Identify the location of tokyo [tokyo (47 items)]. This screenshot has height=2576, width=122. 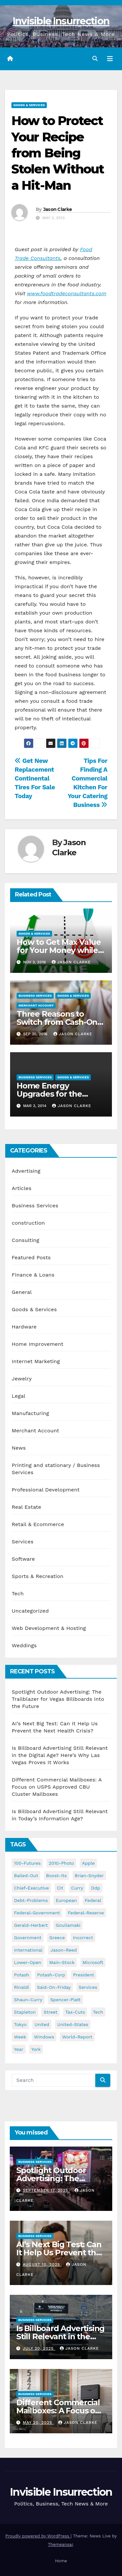
(20, 2024).